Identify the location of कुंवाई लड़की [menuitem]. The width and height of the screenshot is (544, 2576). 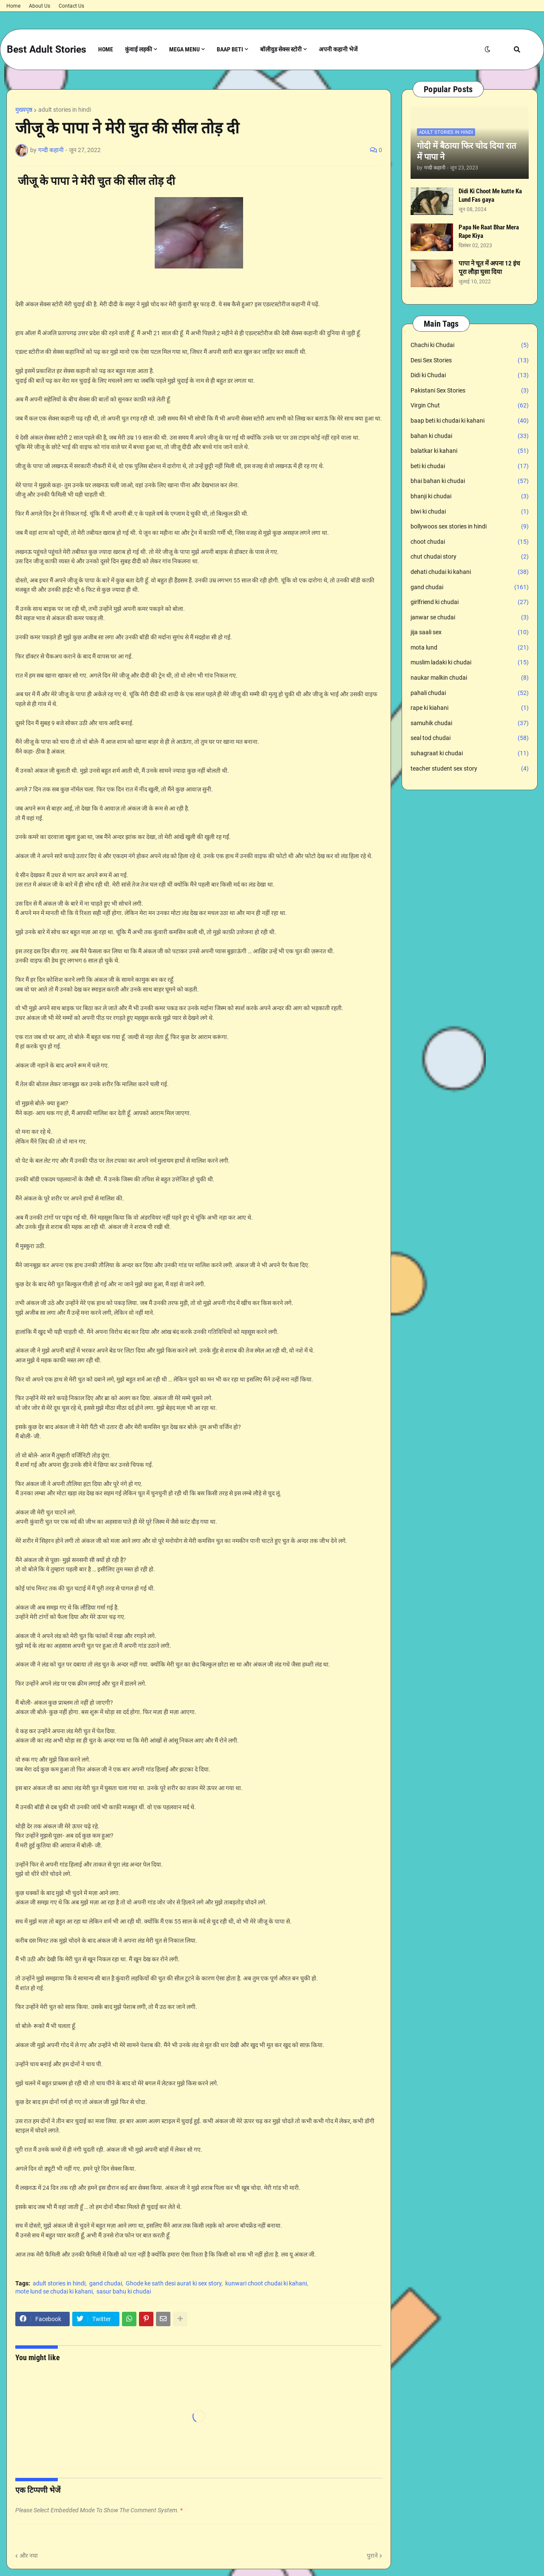
(138, 49).